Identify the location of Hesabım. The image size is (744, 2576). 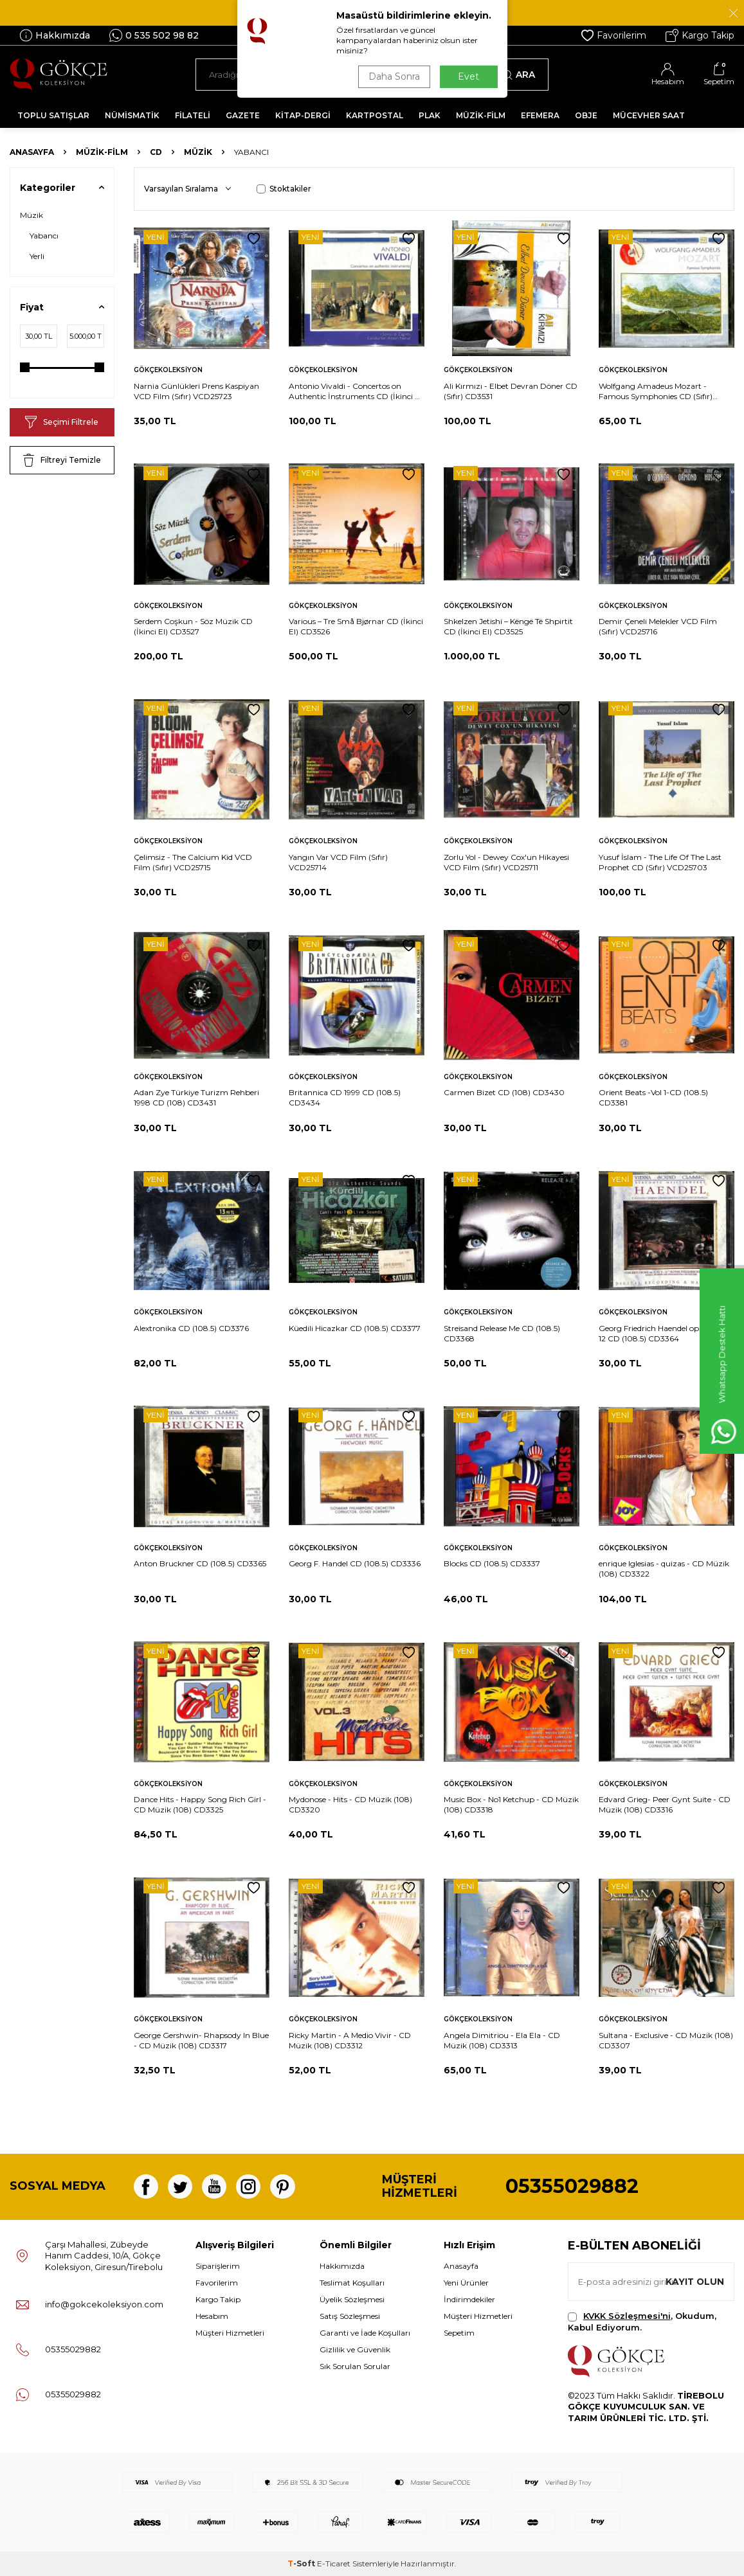
(211, 2316).